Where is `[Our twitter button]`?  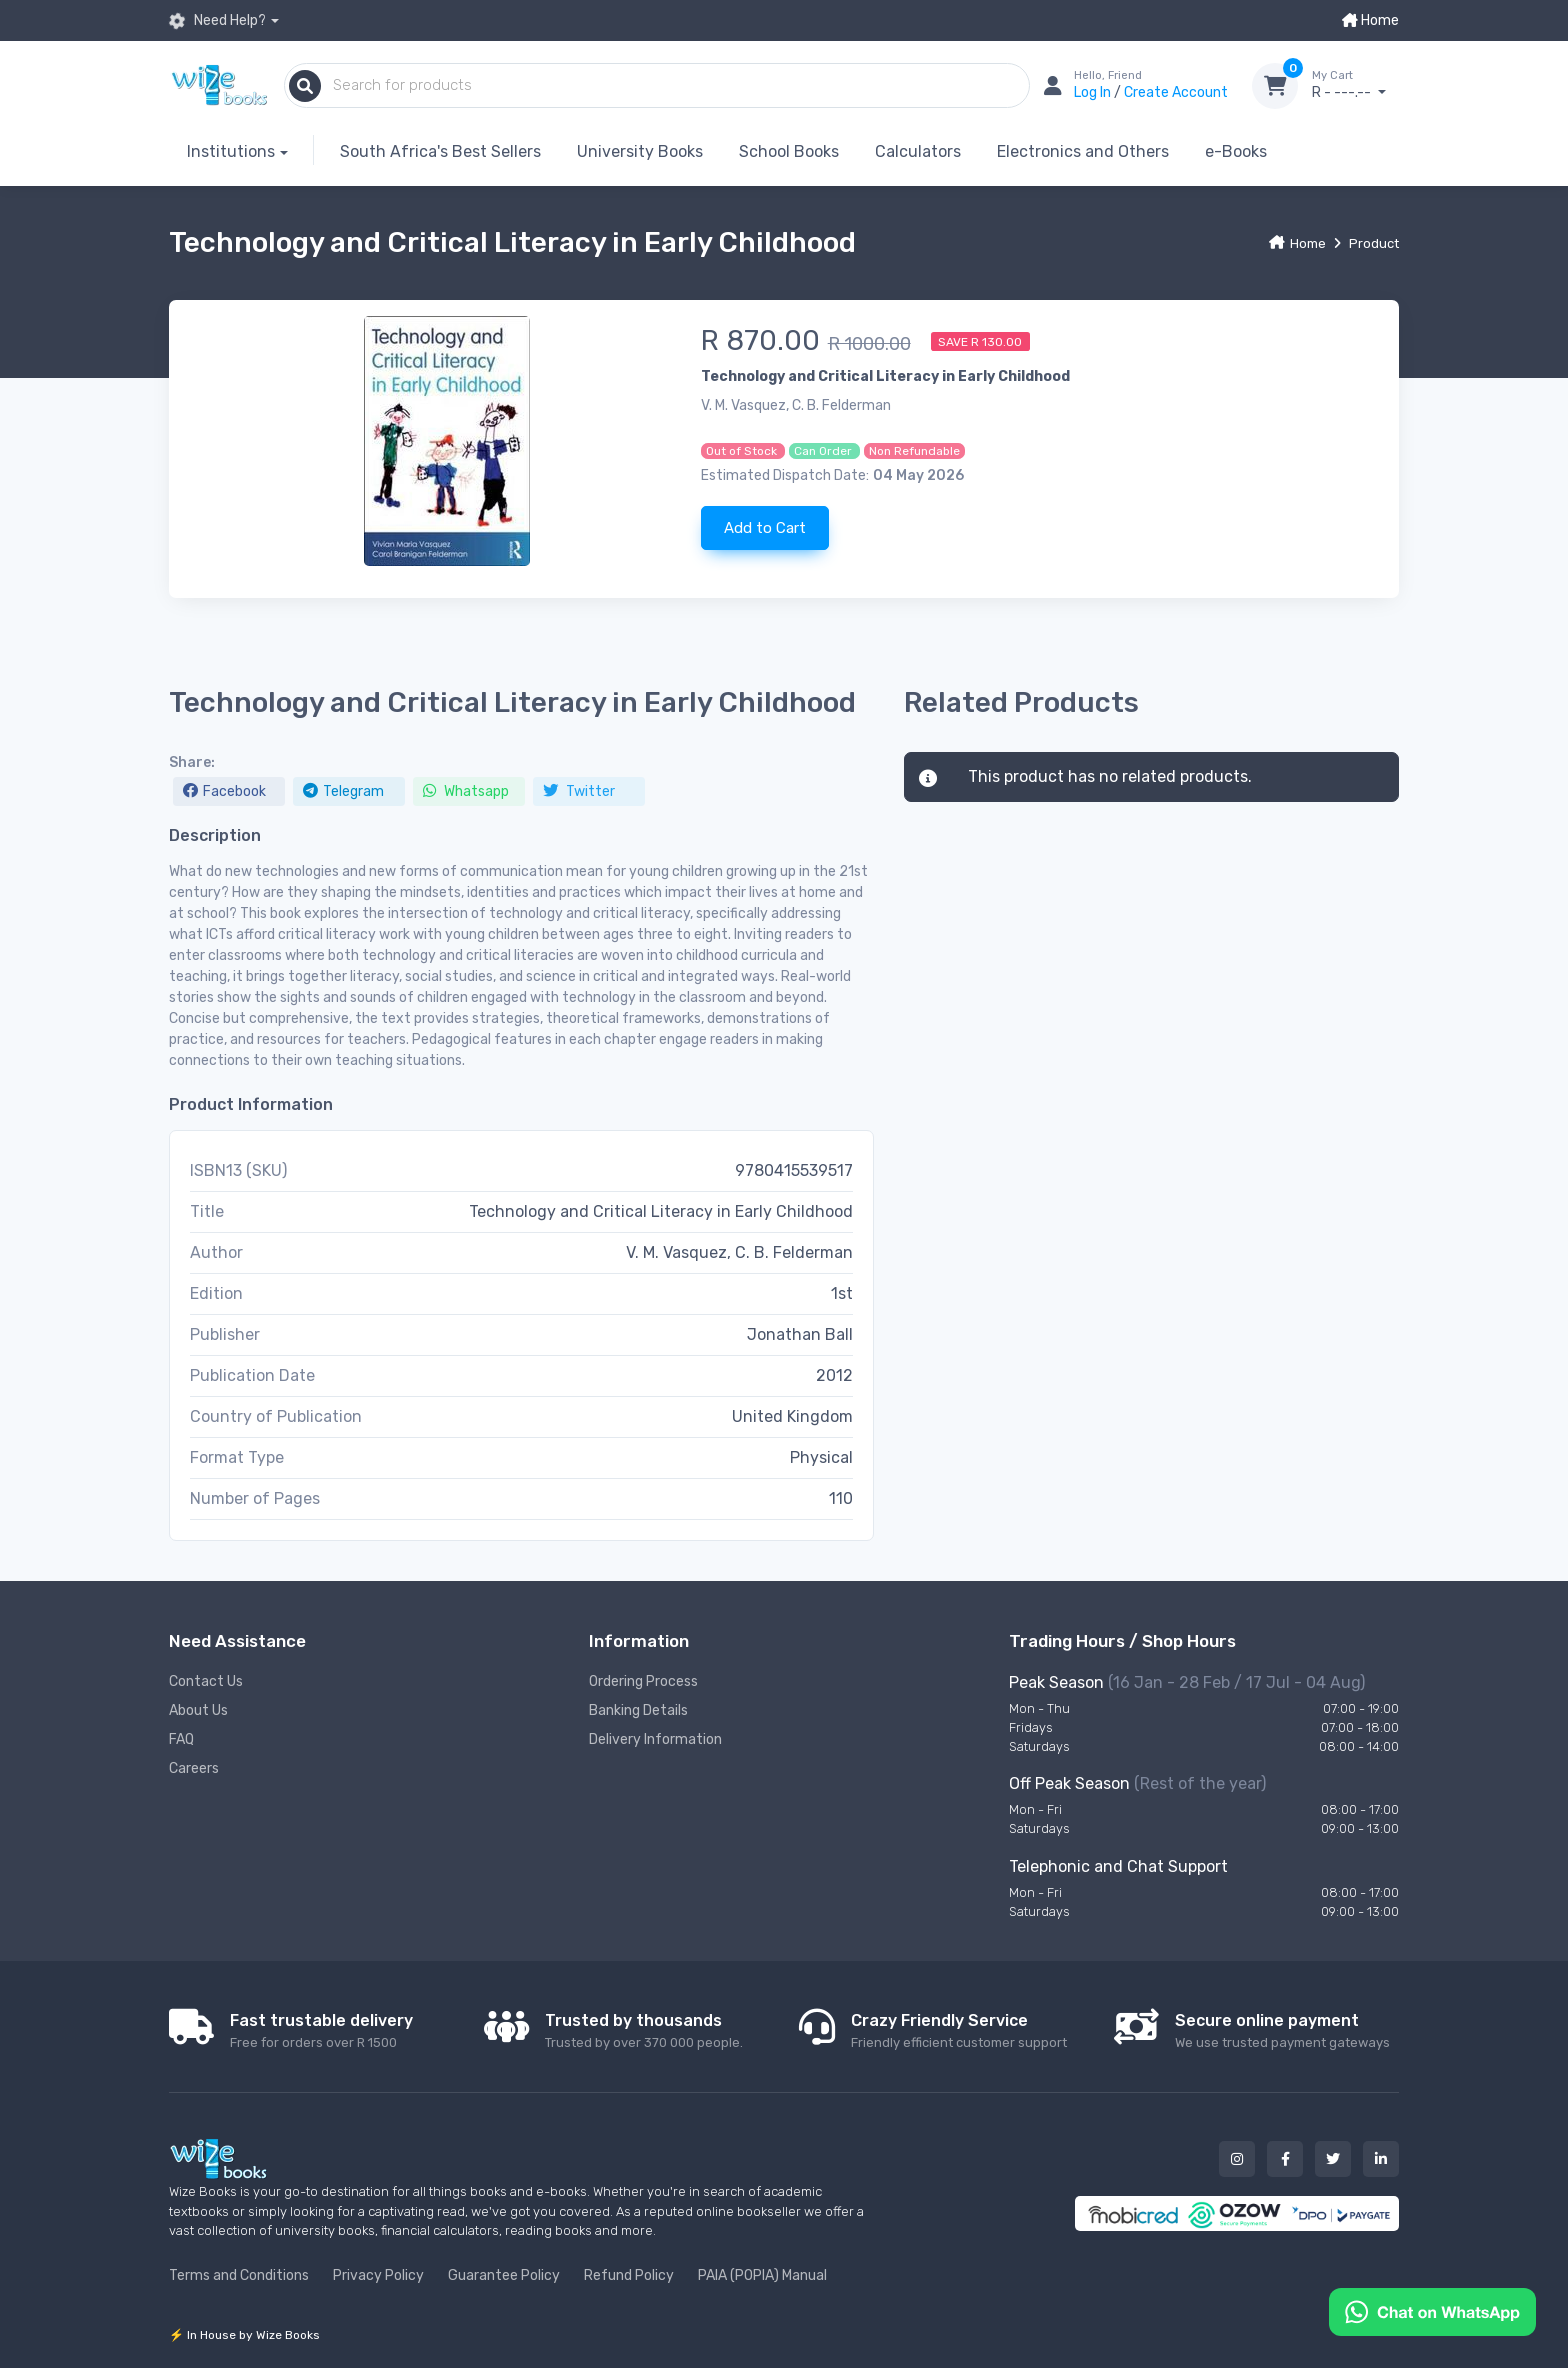 [Our twitter button] is located at coordinates (1333, 2159).